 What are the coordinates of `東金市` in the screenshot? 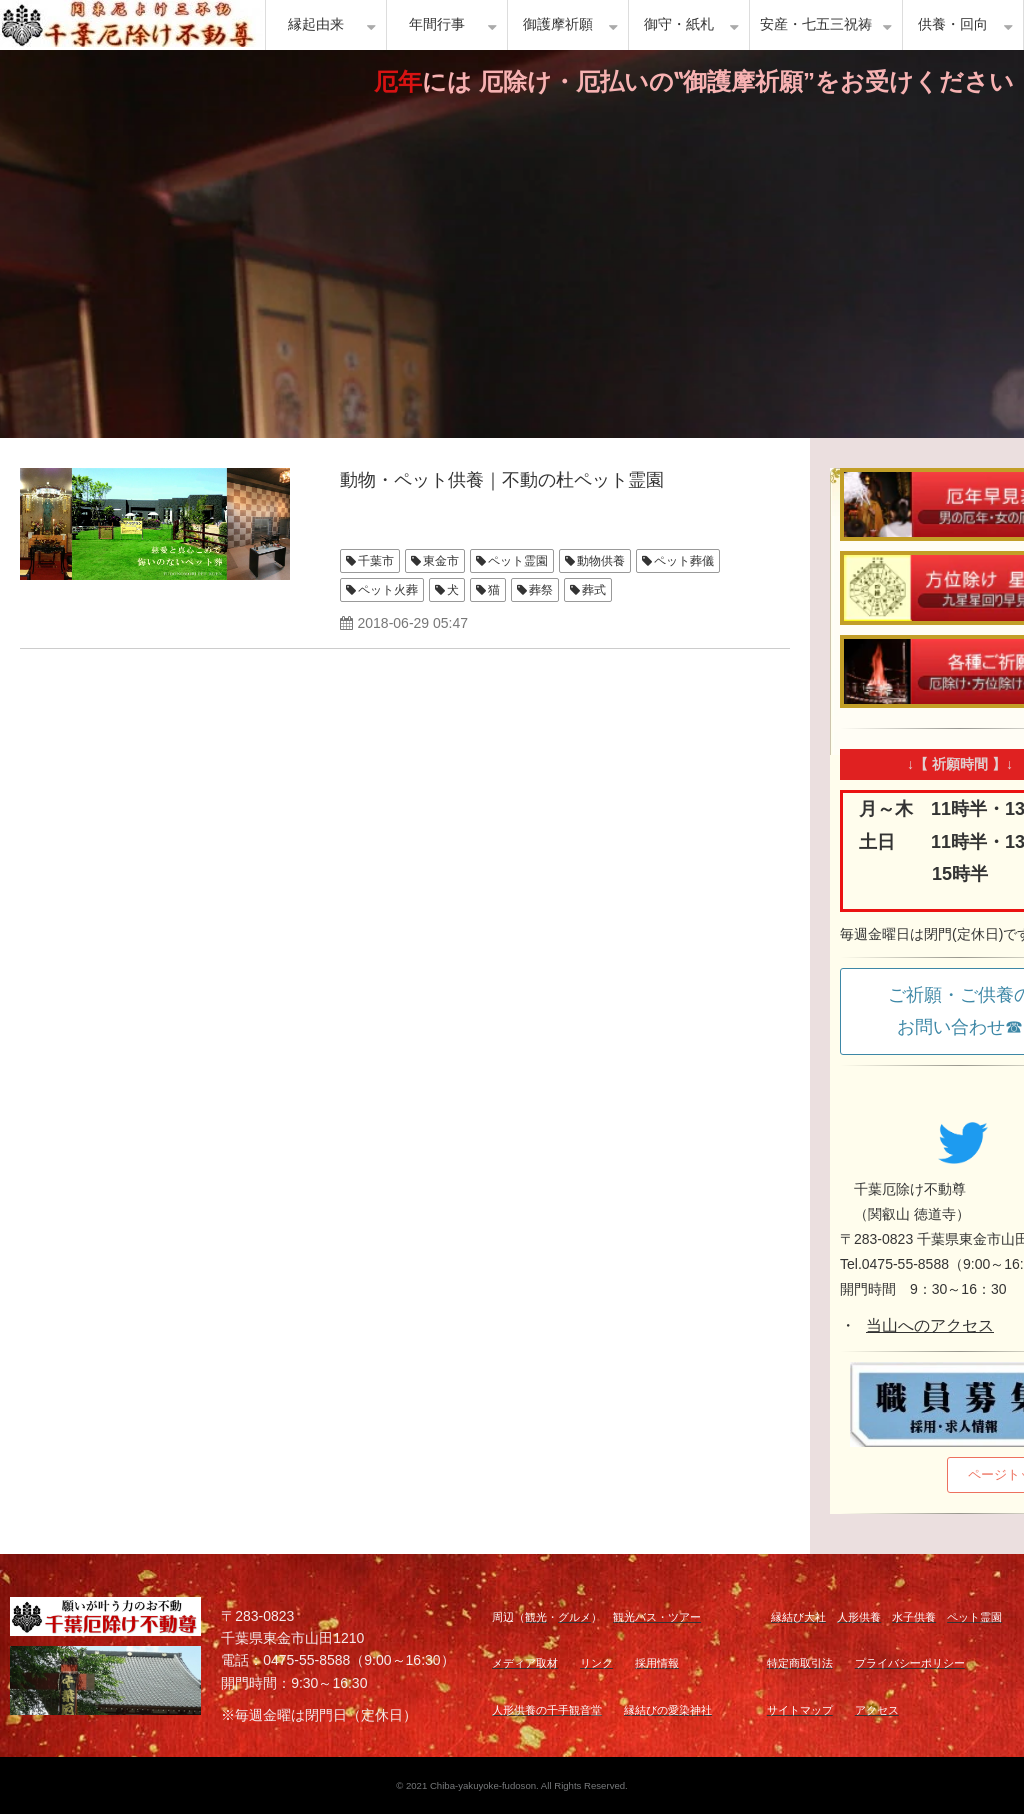 It's located at (441, 561).